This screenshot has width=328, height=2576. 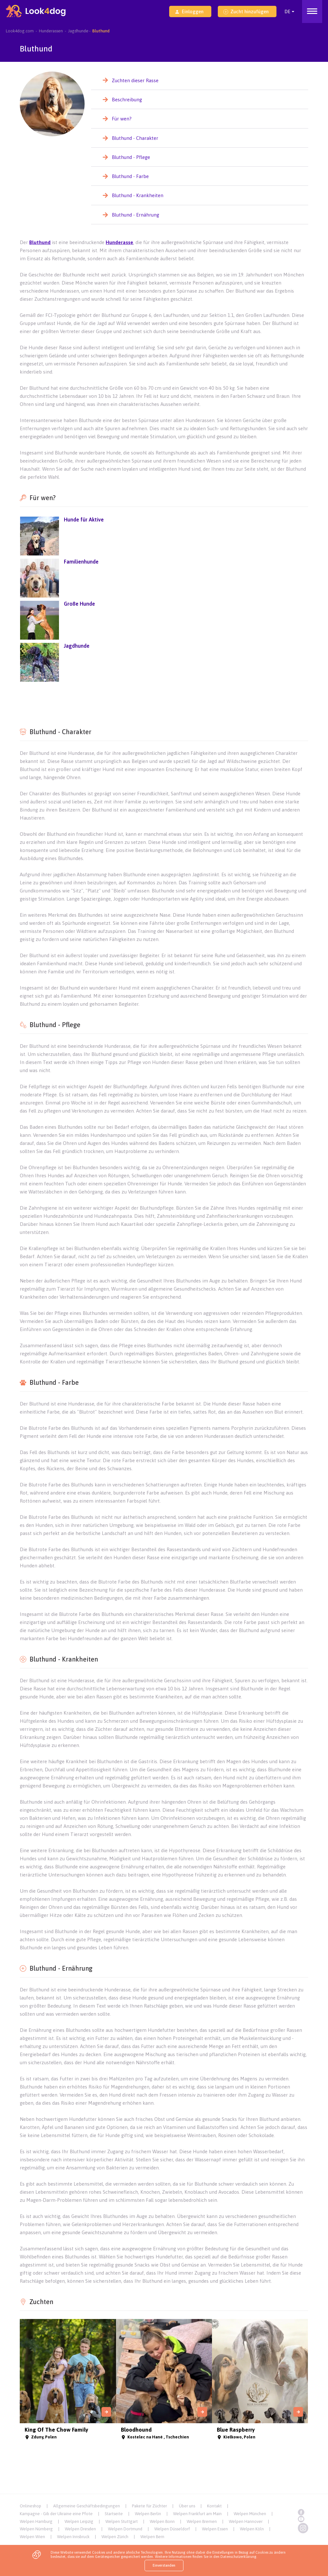 What do you see at coordinates (197, 2513) in the screenshot?
I see `Welpen Frankfurt am Main` at bounding box center [197, 2513].